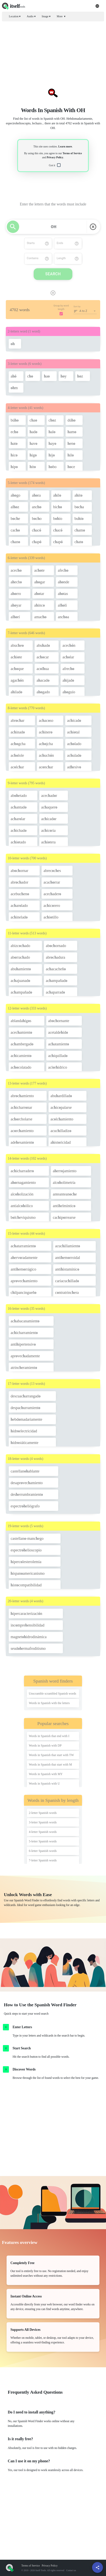 The image size is (106, 2576). What do you see at coordinates (65, 146) in the screenshot?
I see `Learn more` at bounding box center [65, 146].